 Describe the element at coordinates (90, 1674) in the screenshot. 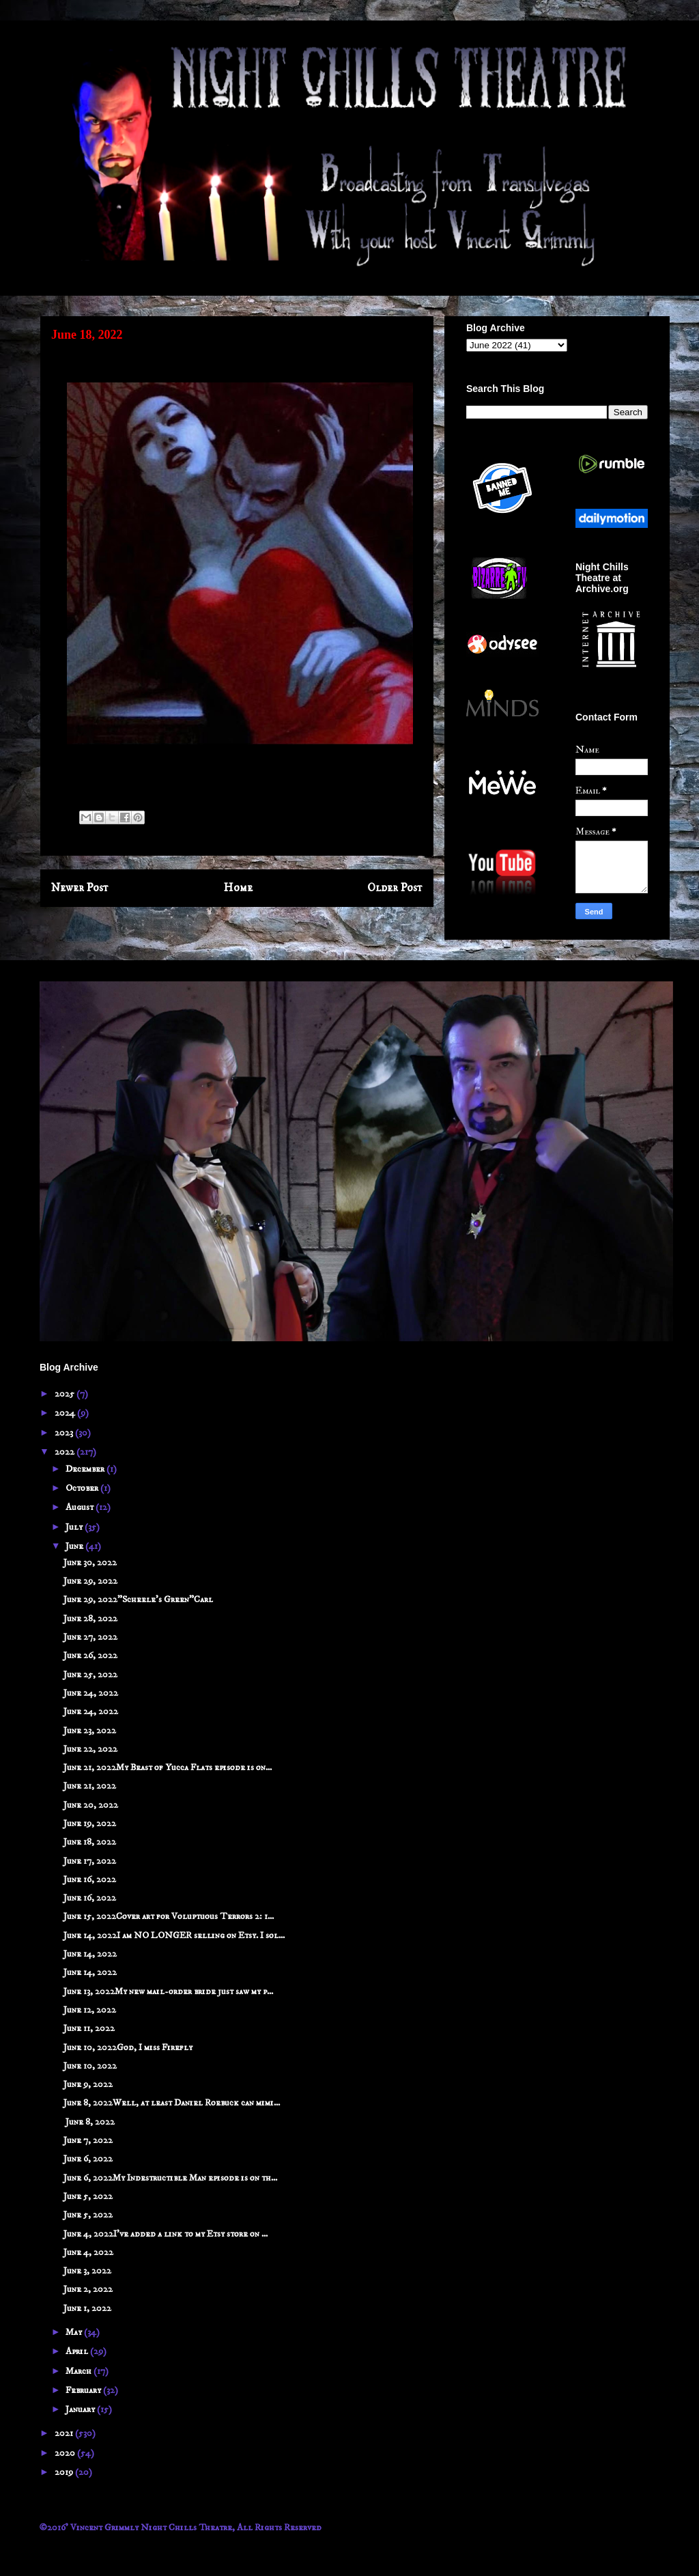

I see `June 25, 2022` at that location.